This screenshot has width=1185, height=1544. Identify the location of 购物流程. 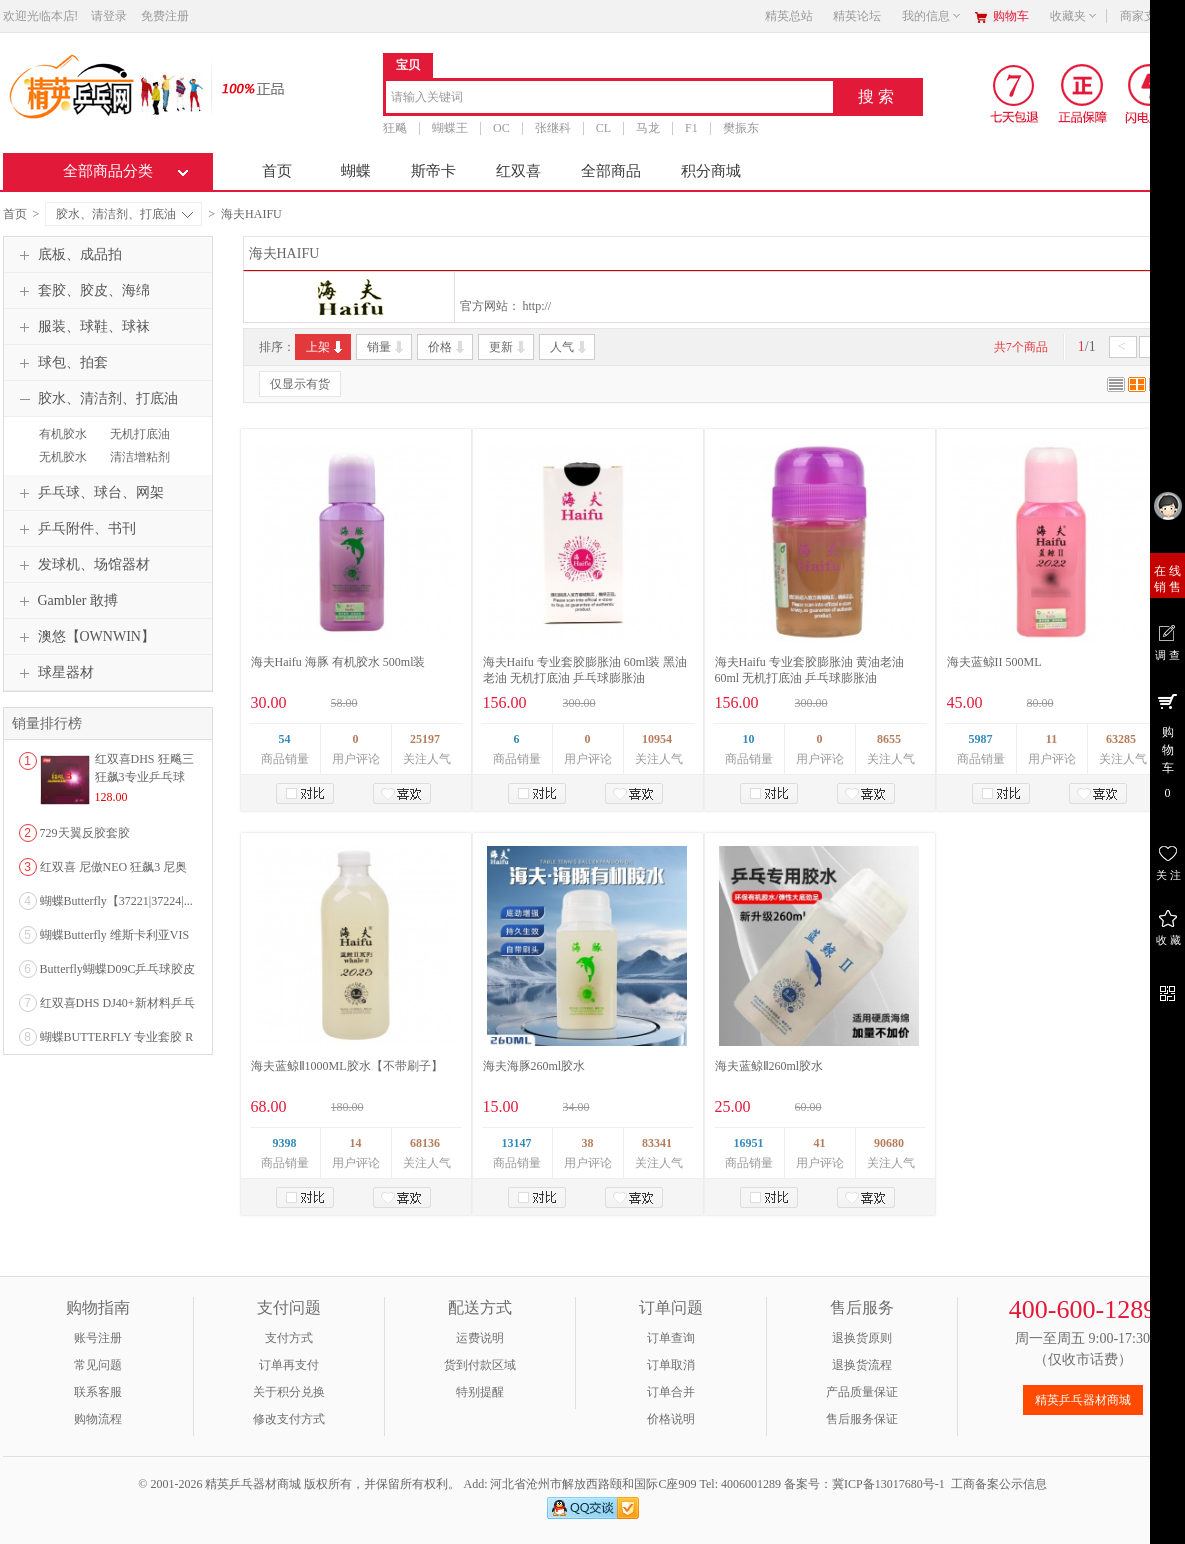
(98, 1419).